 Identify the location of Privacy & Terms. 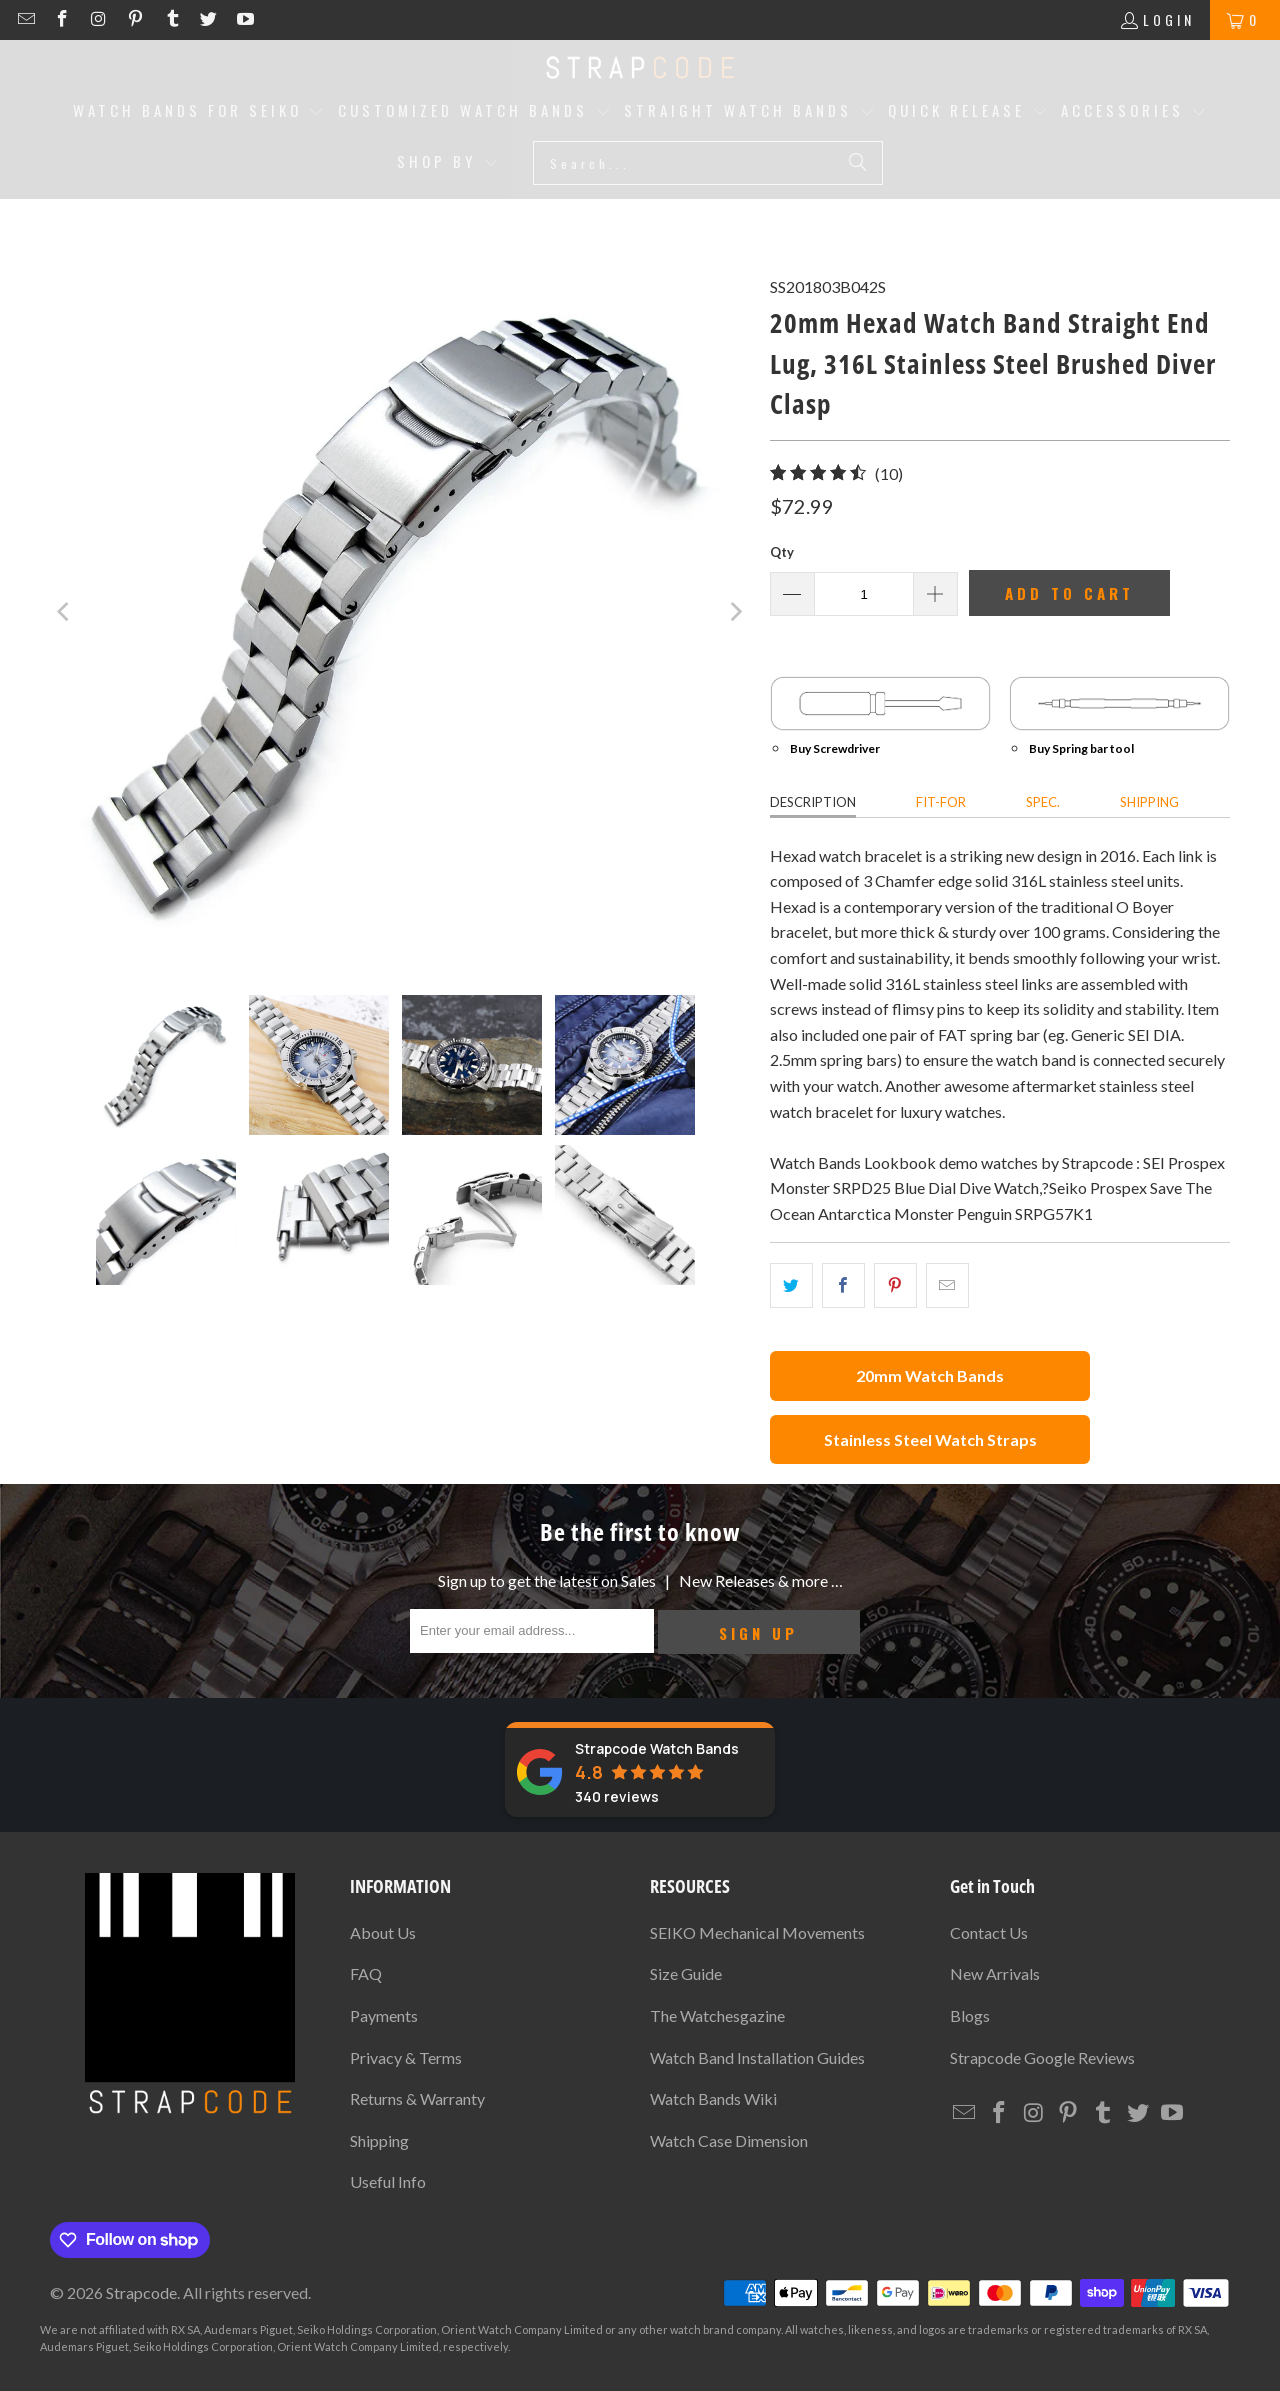
(406, 2057).